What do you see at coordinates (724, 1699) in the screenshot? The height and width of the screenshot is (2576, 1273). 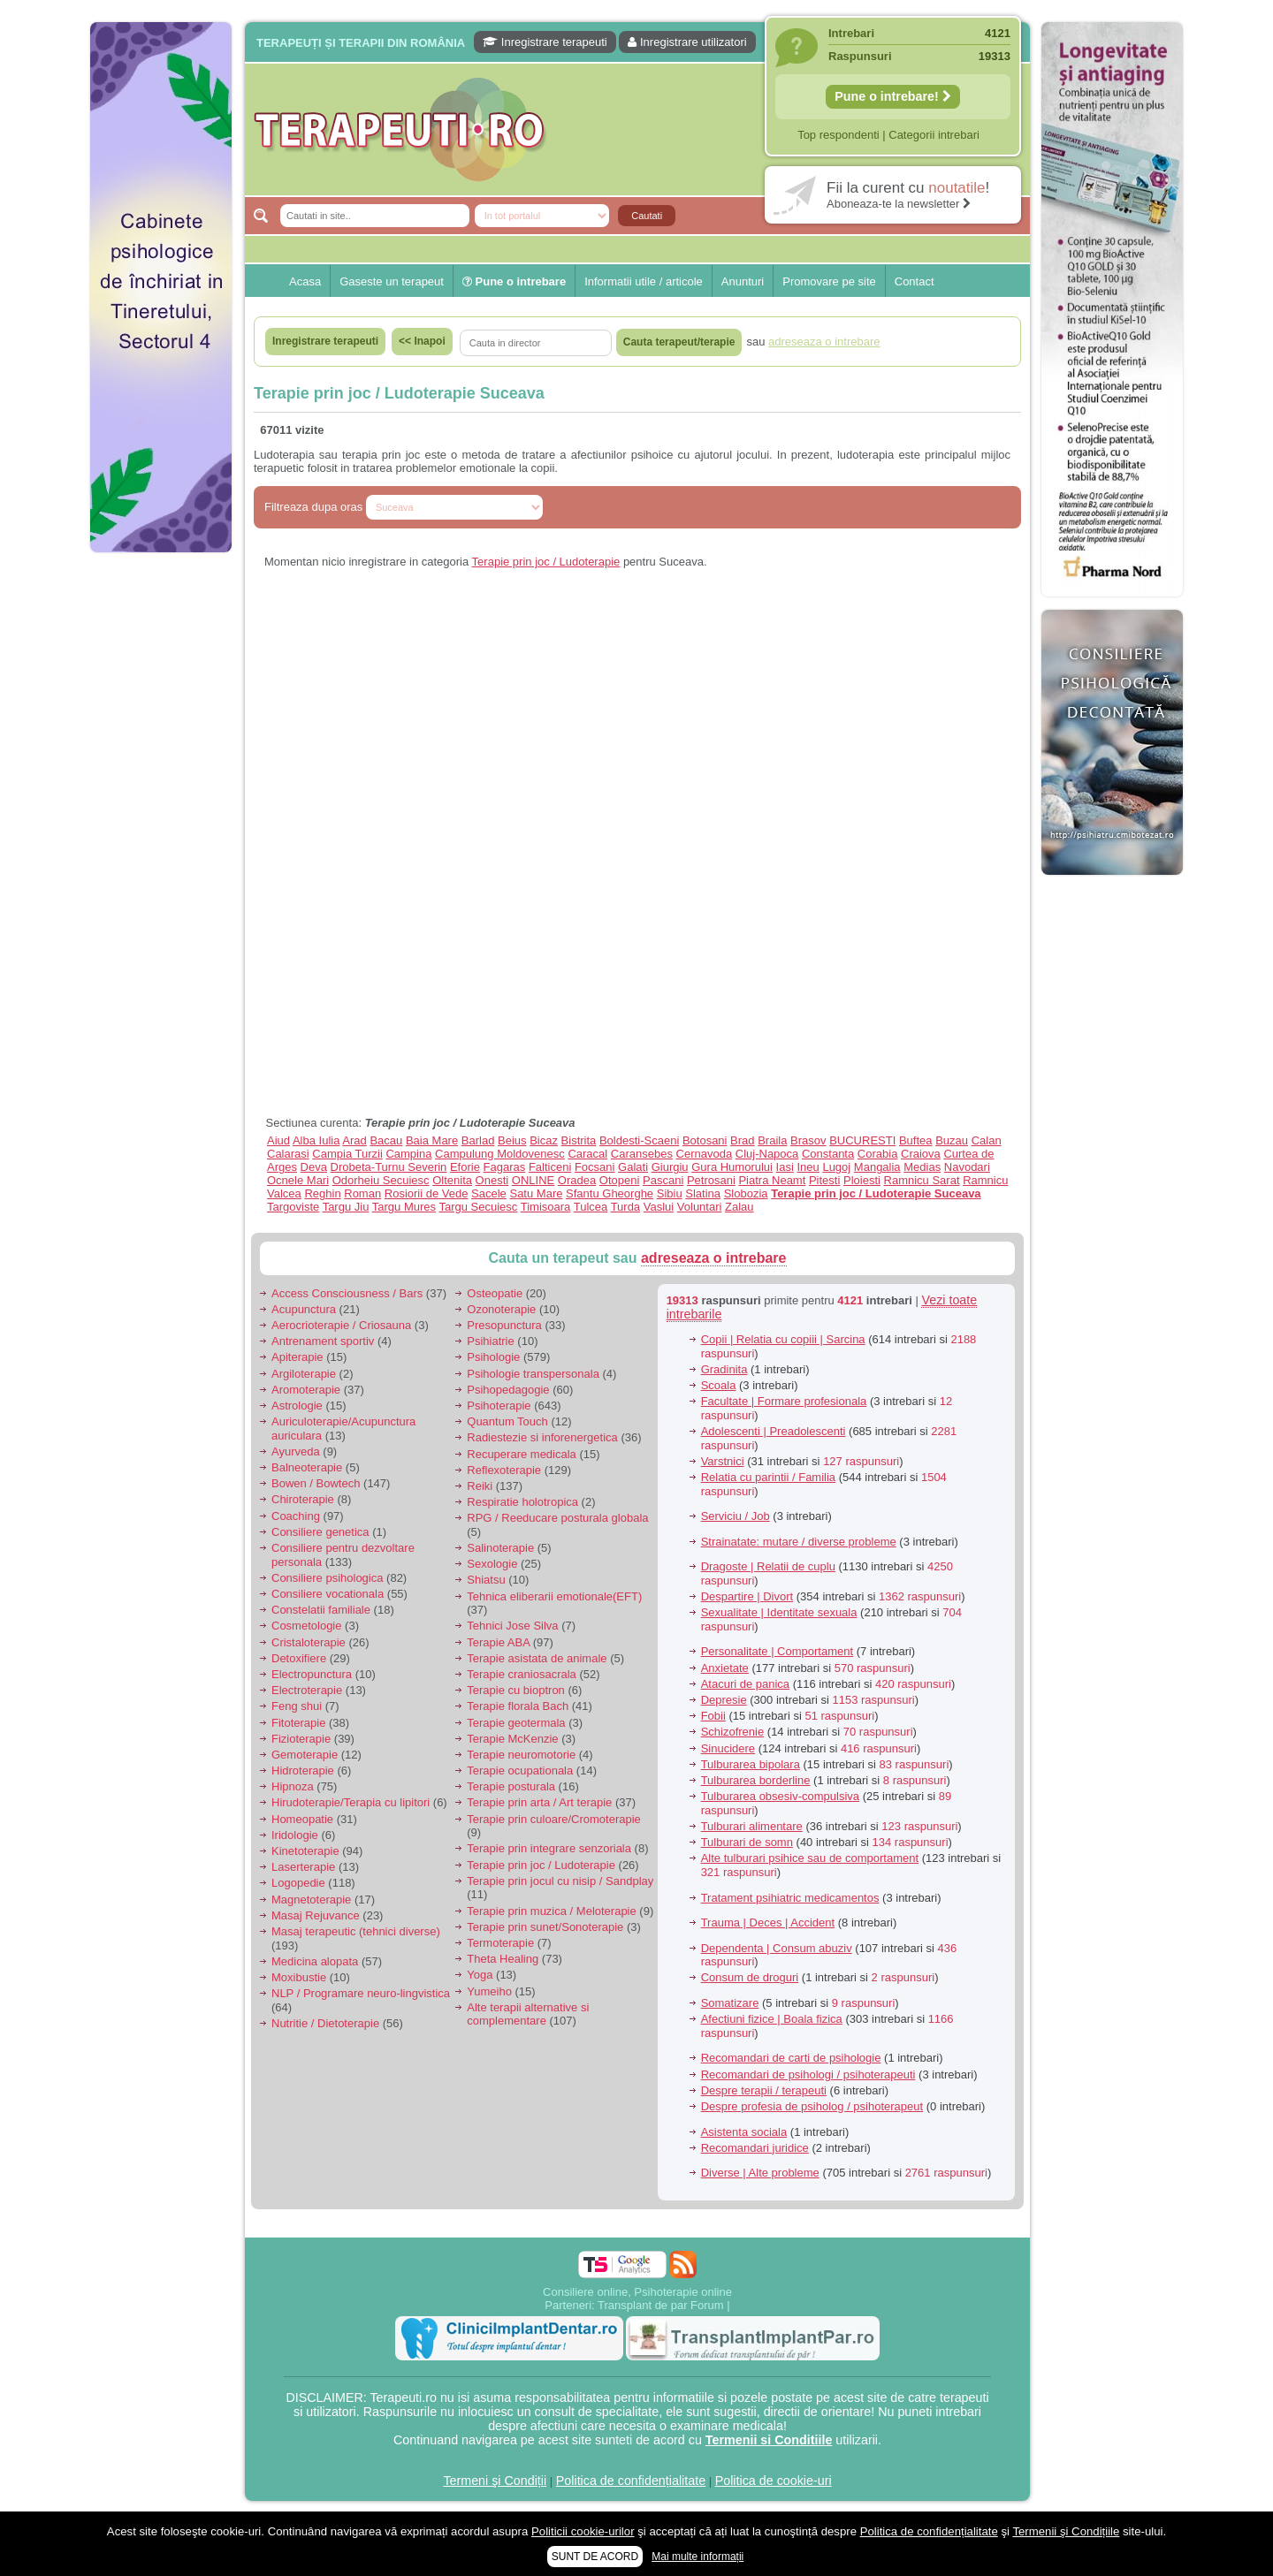 I see `Depresie` at bounding box center [724, 1699].